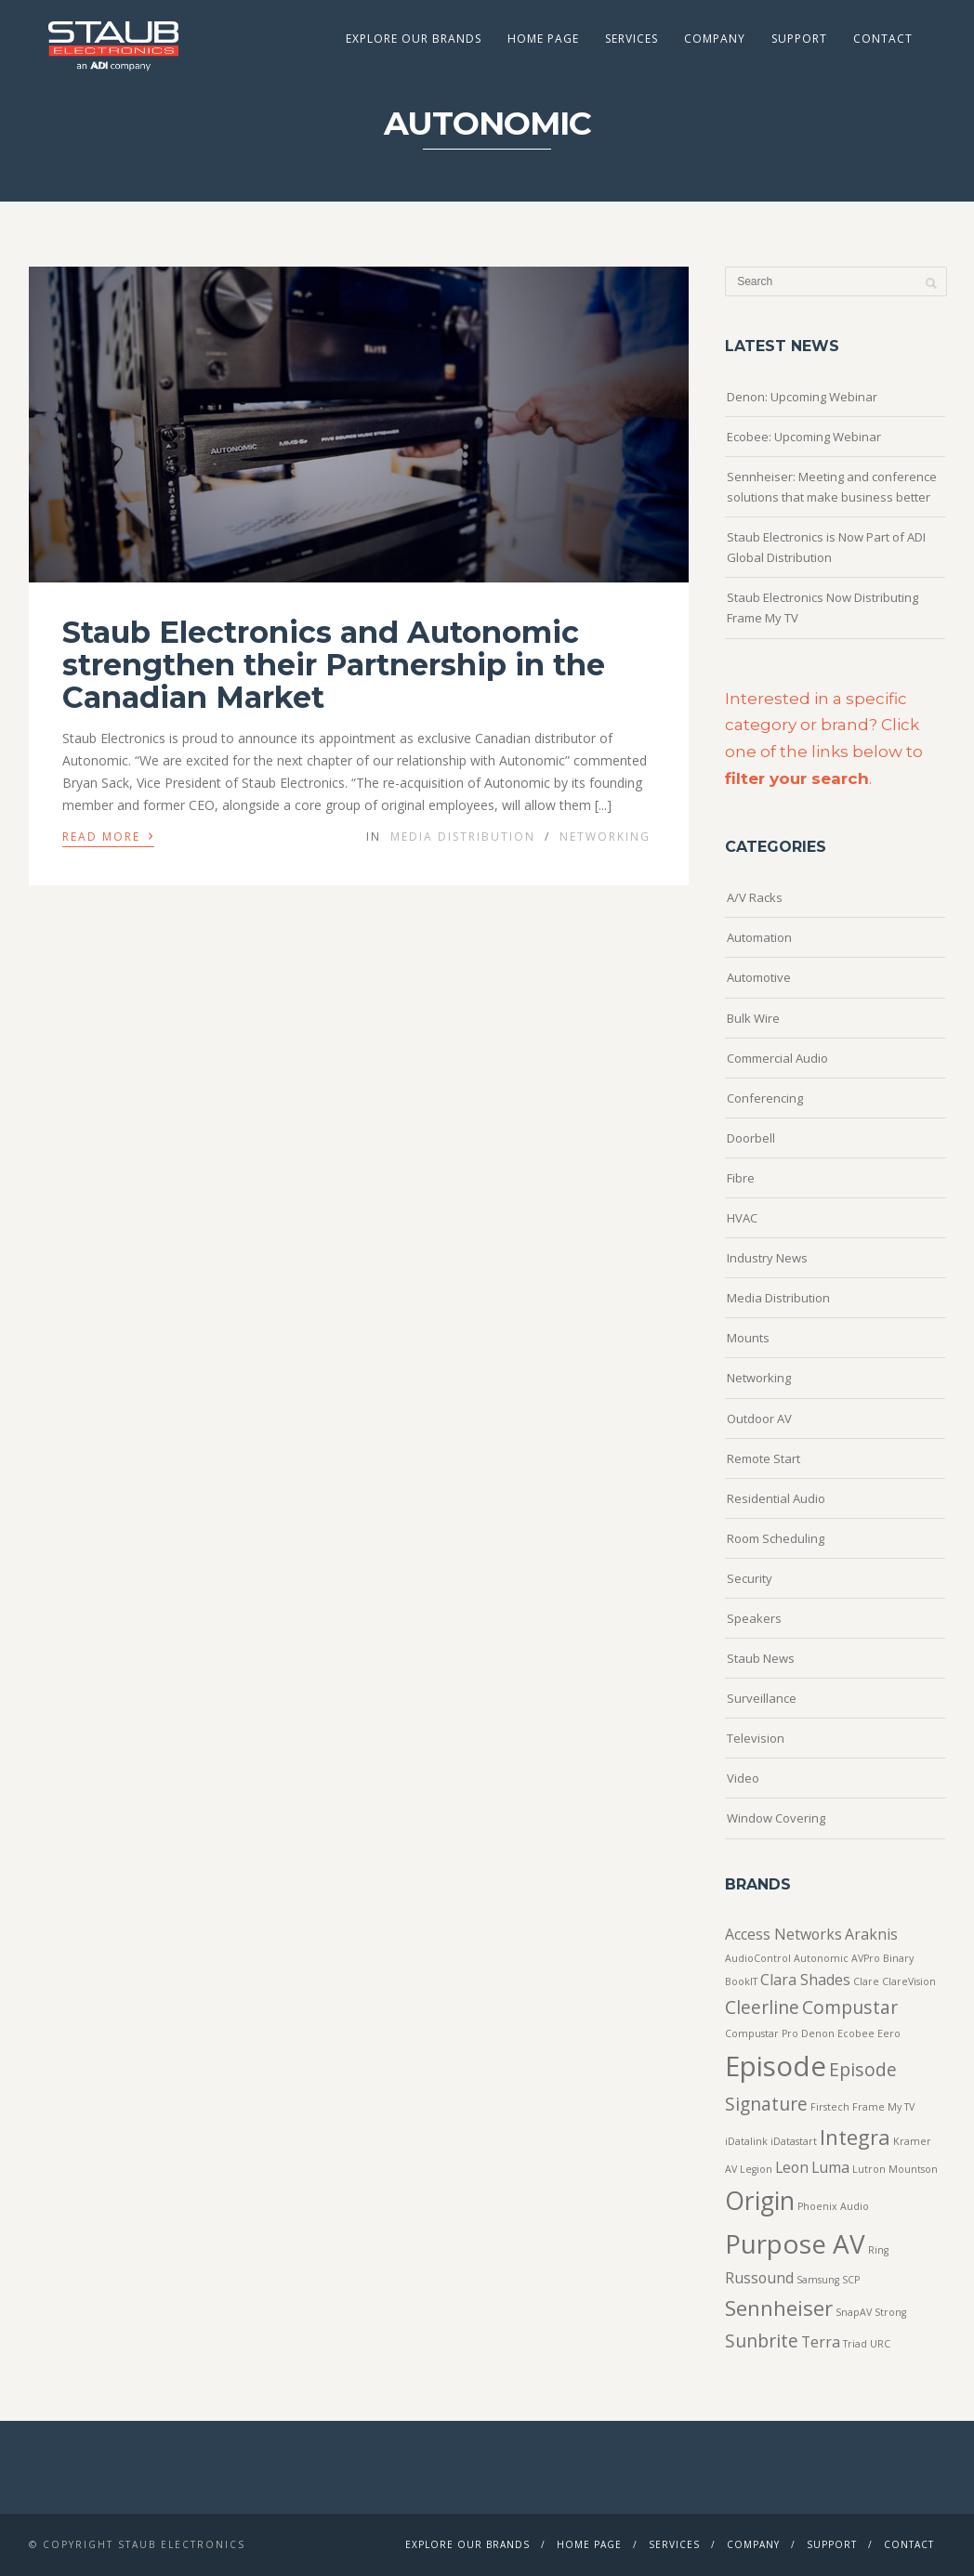 This screenshot has width=974, height=2576. Describe the element at coordinates (856, 2033) in the screenshot. I see `Ecobee [Ecobee (1 item)]` at that location.